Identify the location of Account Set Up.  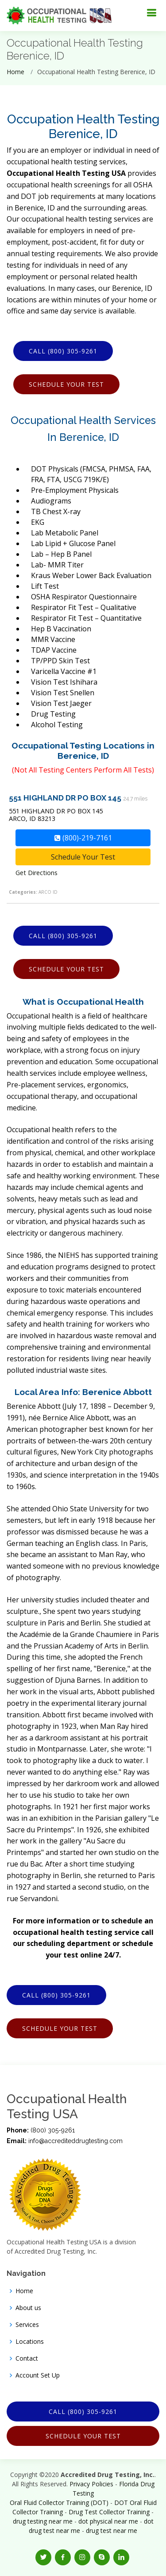
(37, 2375).